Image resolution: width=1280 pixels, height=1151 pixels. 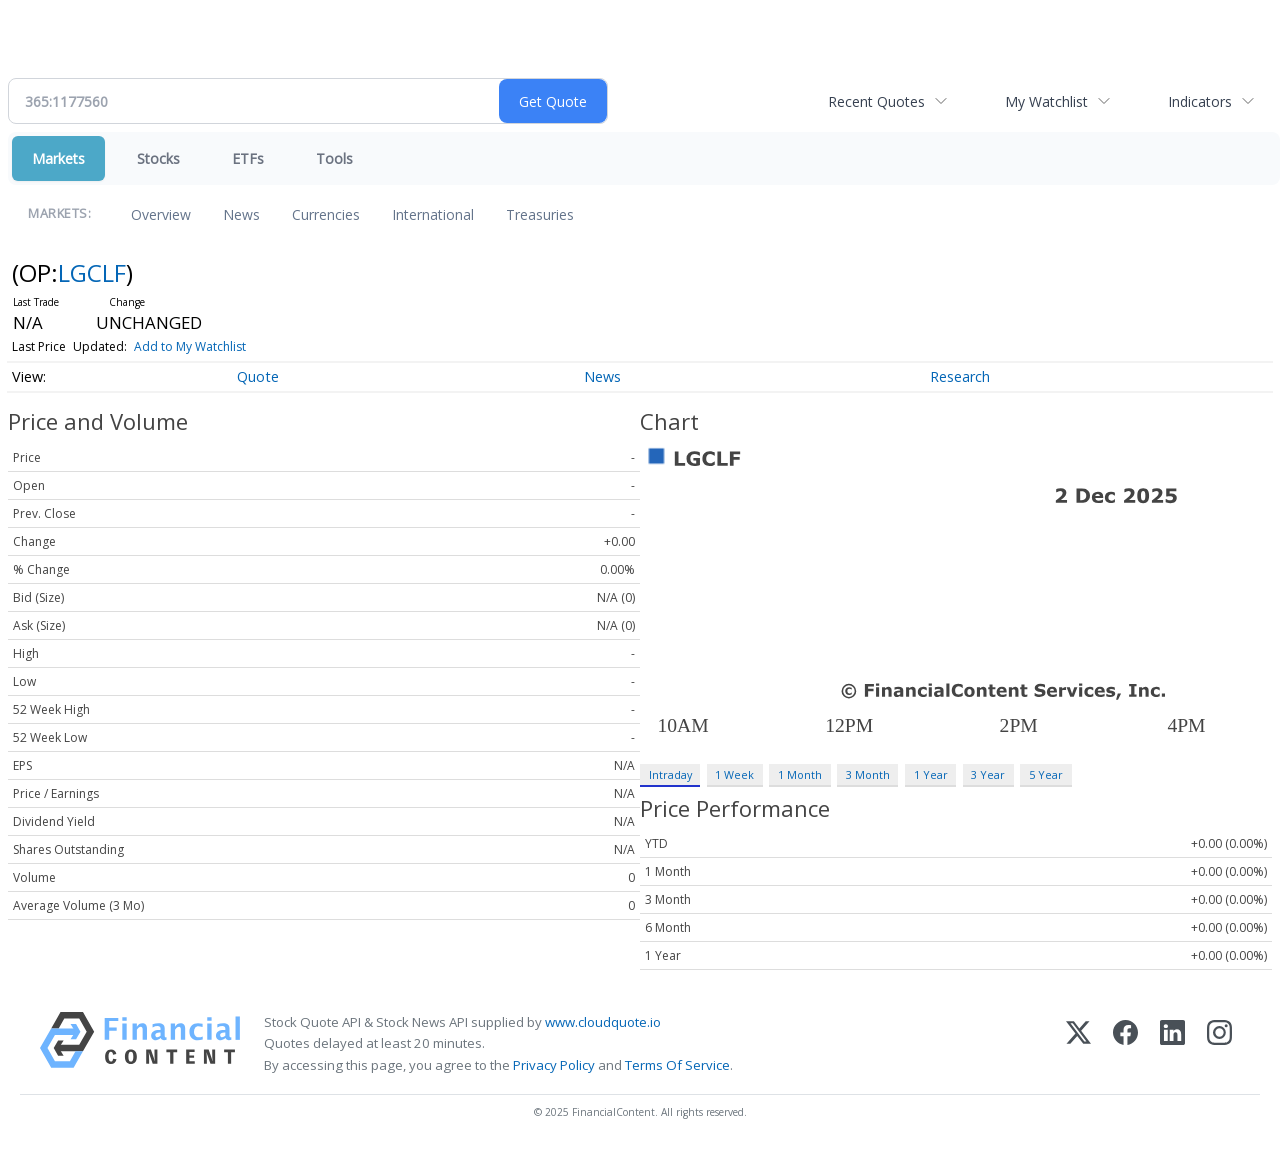 What do you see at coordinates (677, 1065) in the screenshot?
I see `Terms Of Service` at bounding box center [677, 1065].